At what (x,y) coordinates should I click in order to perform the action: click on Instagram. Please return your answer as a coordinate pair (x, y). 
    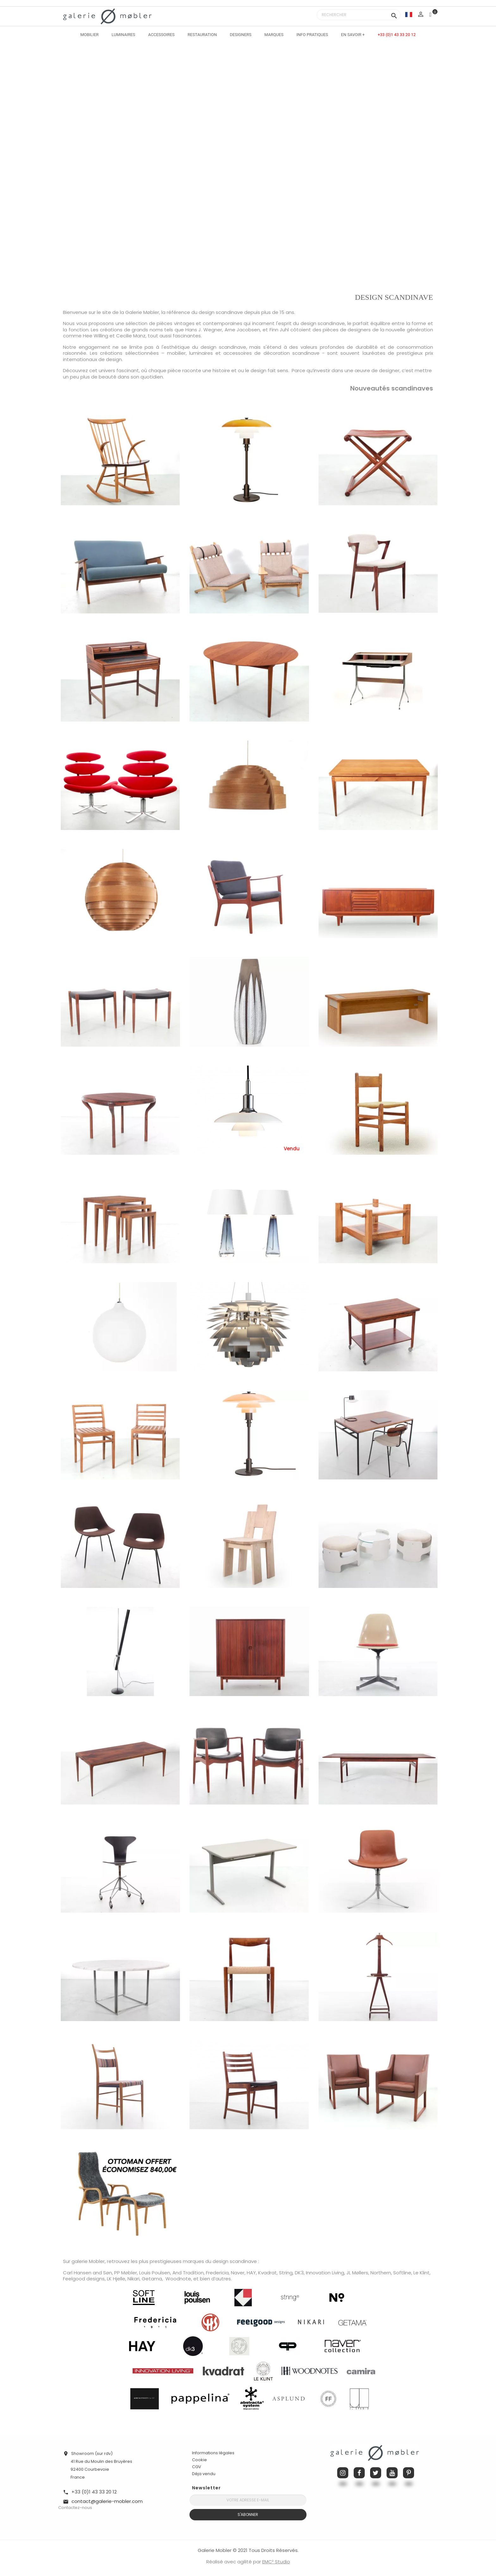
    Looking at the image, I should click on (342, 2472).